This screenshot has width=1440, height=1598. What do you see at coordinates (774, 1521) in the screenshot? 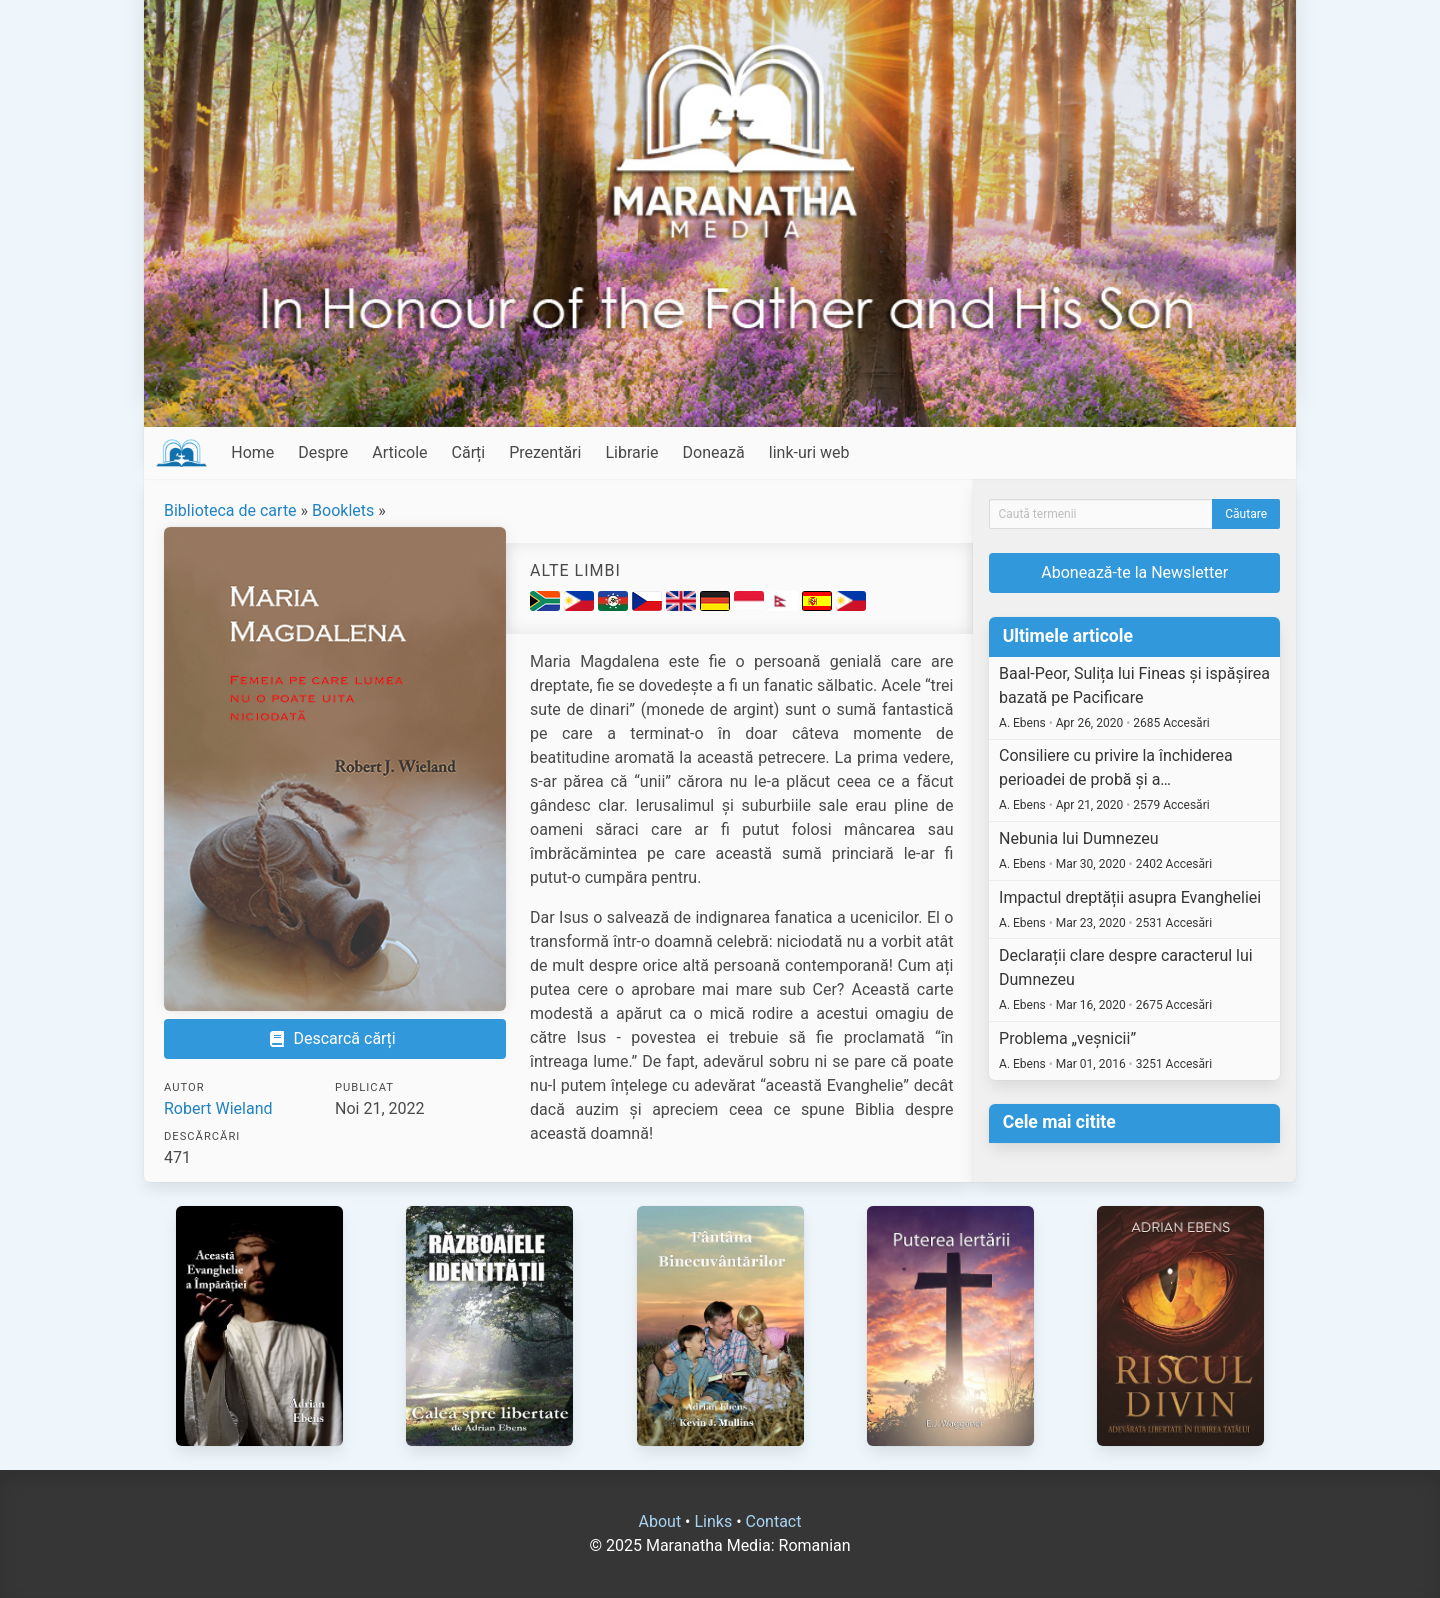
I see `Contact` at bounding box center [774, 1521].